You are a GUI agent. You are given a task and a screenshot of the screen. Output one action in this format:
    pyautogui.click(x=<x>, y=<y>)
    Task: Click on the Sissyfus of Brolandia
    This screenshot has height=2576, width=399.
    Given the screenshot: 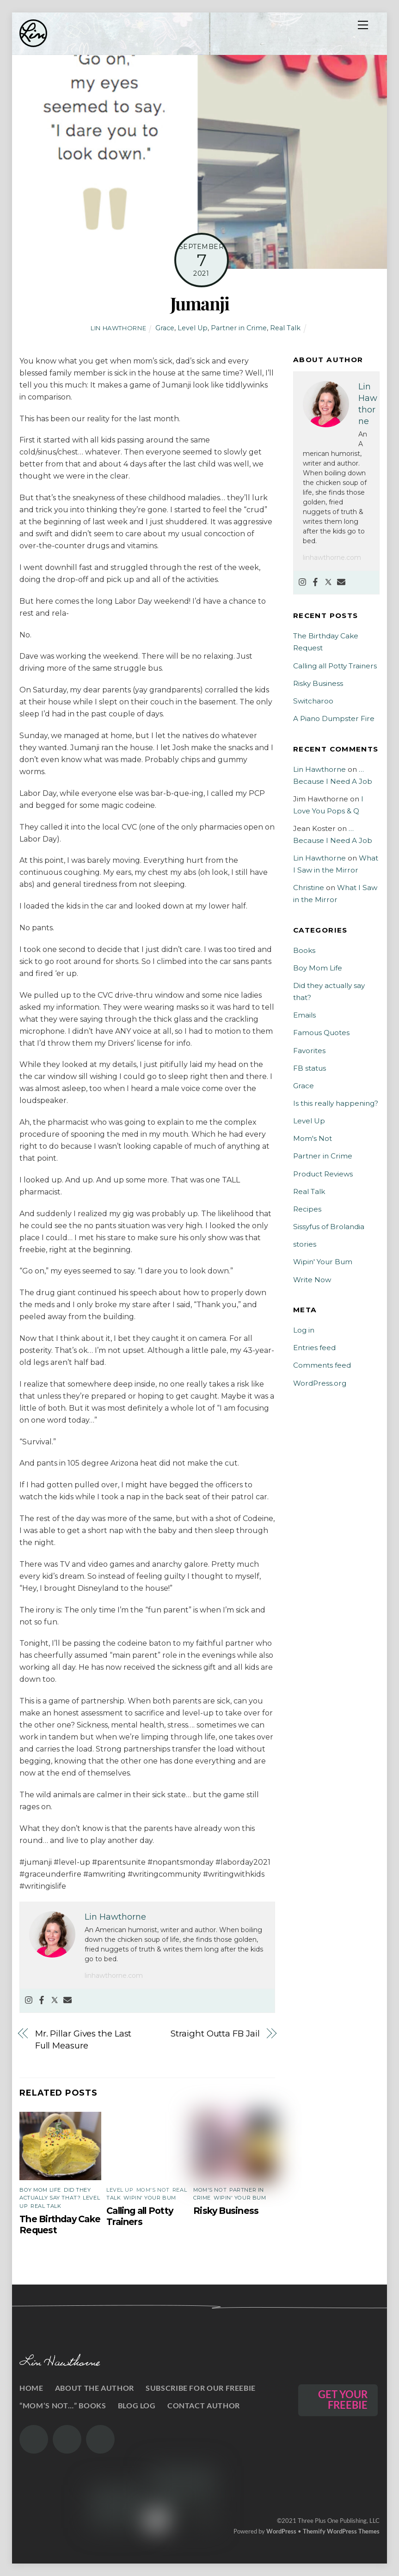 What is the action you would take?
    pyautogui.click(x=328, y=1226)
    